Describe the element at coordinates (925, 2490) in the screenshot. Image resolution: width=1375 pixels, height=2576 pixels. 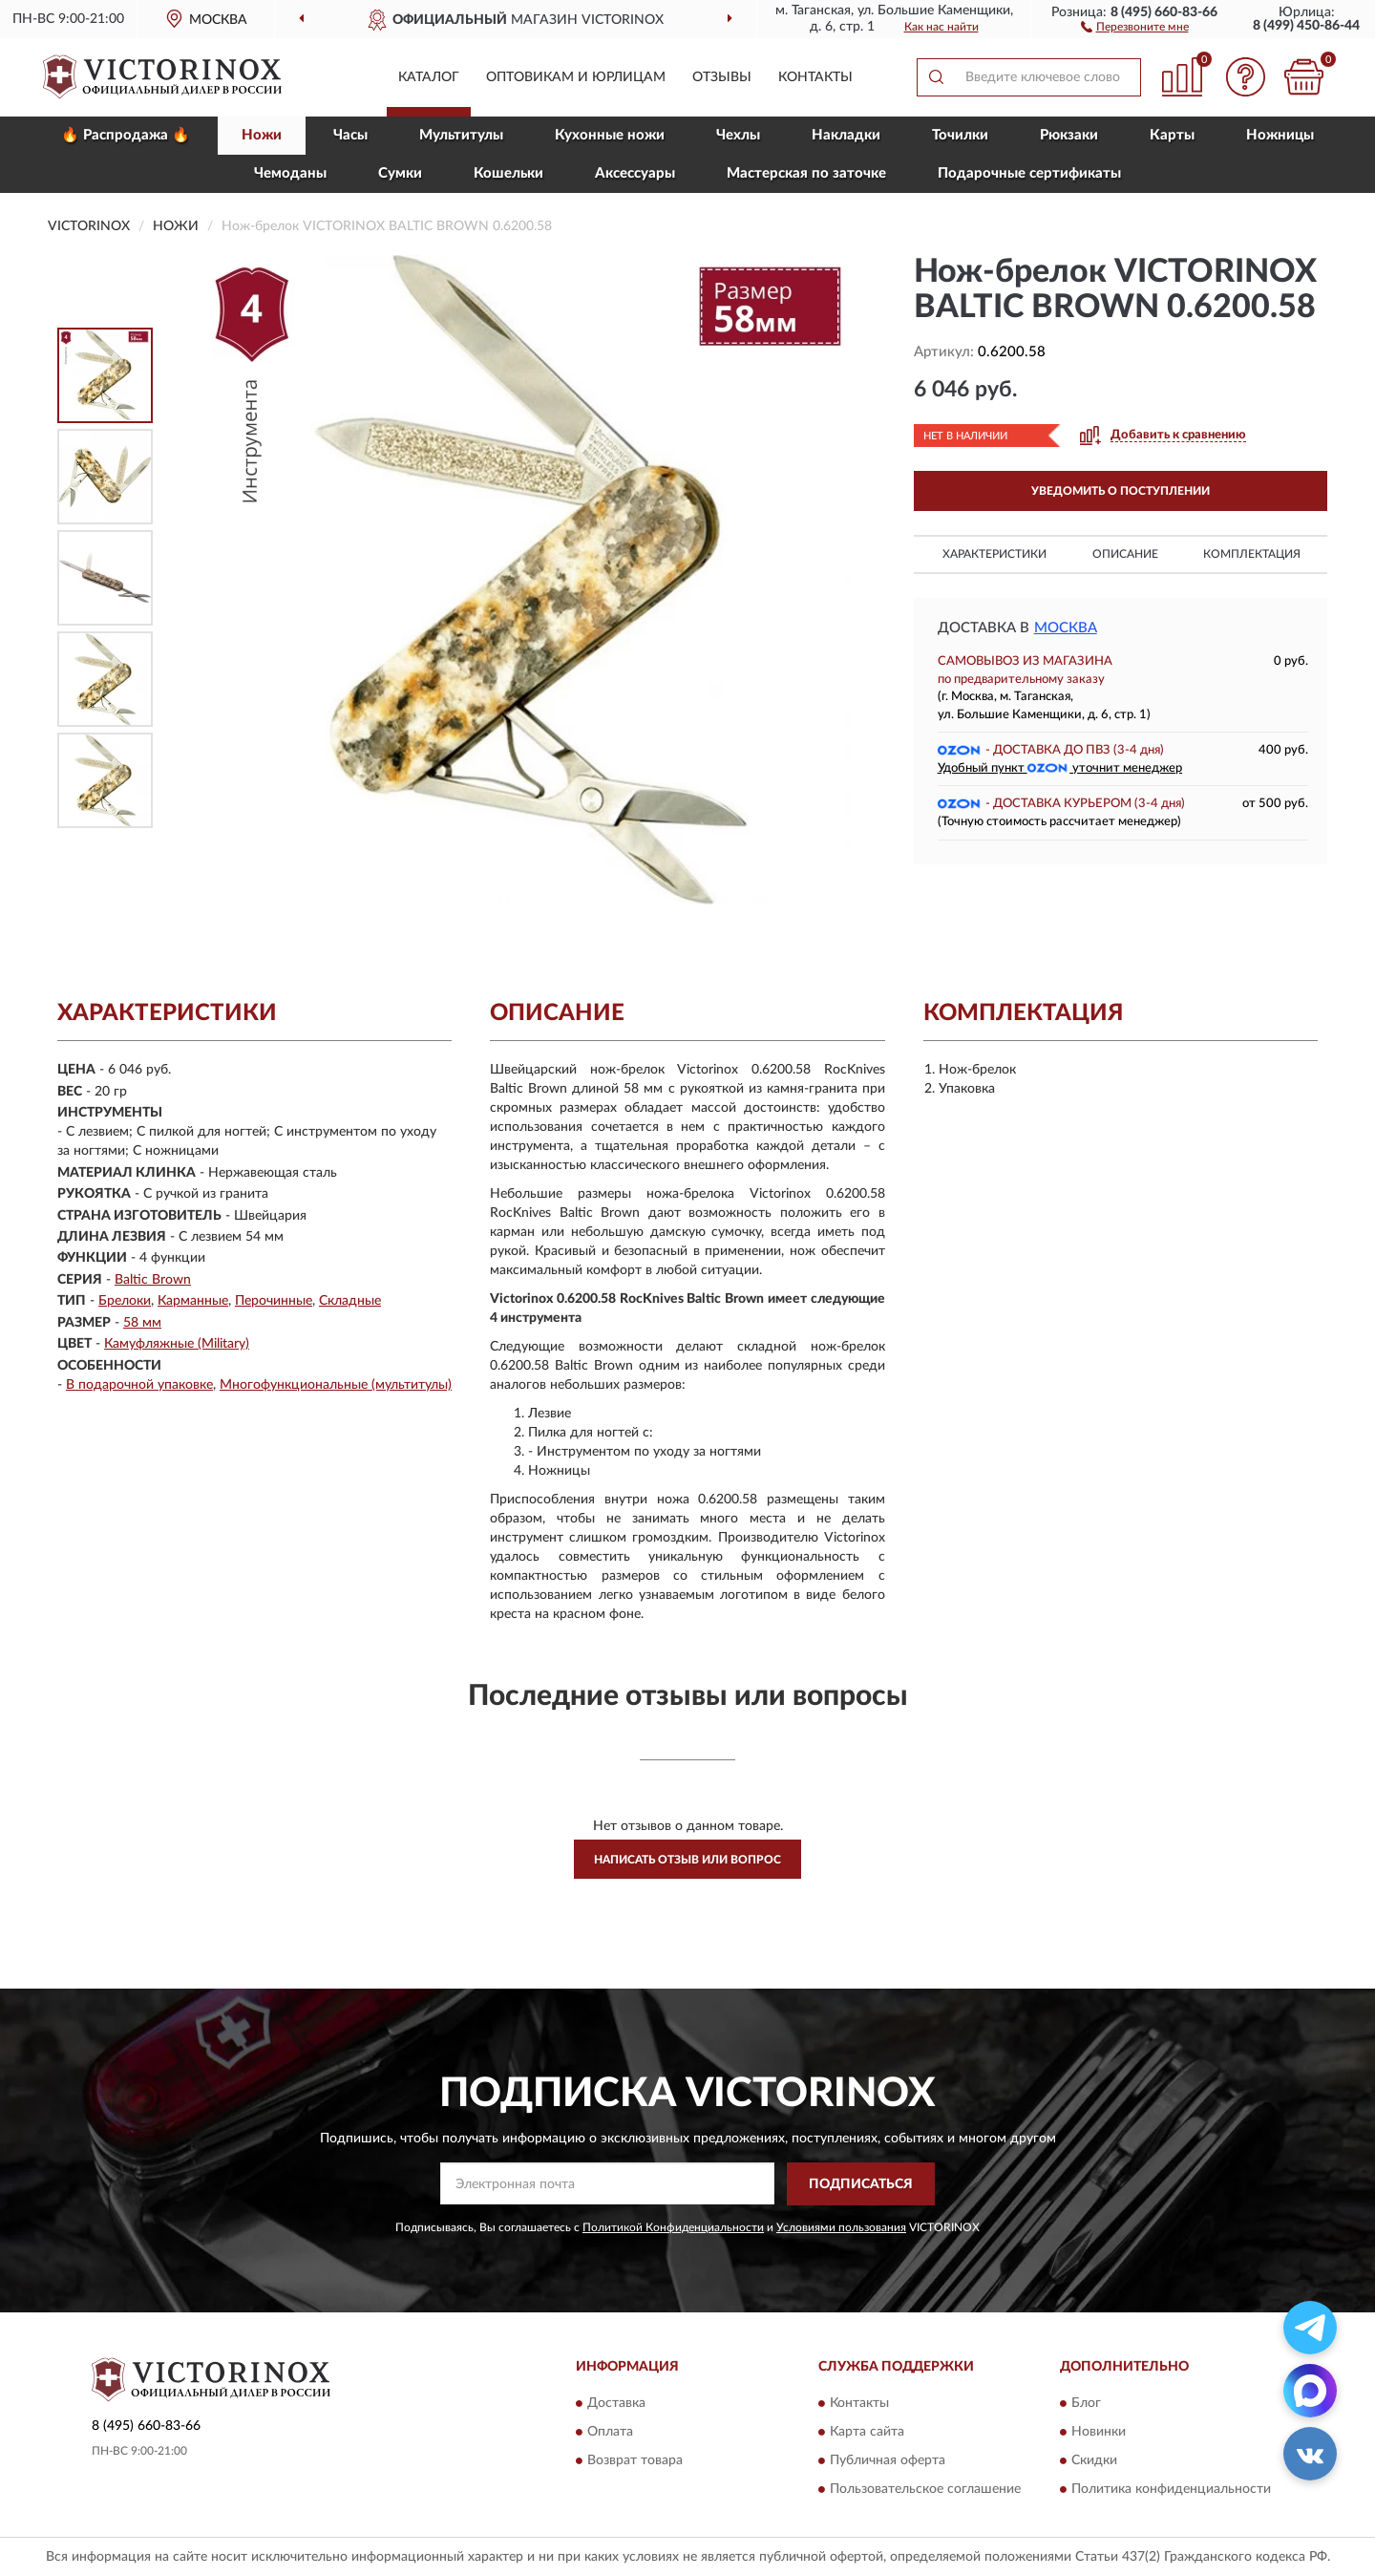
I see `Пользовательское соглашение` at that location.